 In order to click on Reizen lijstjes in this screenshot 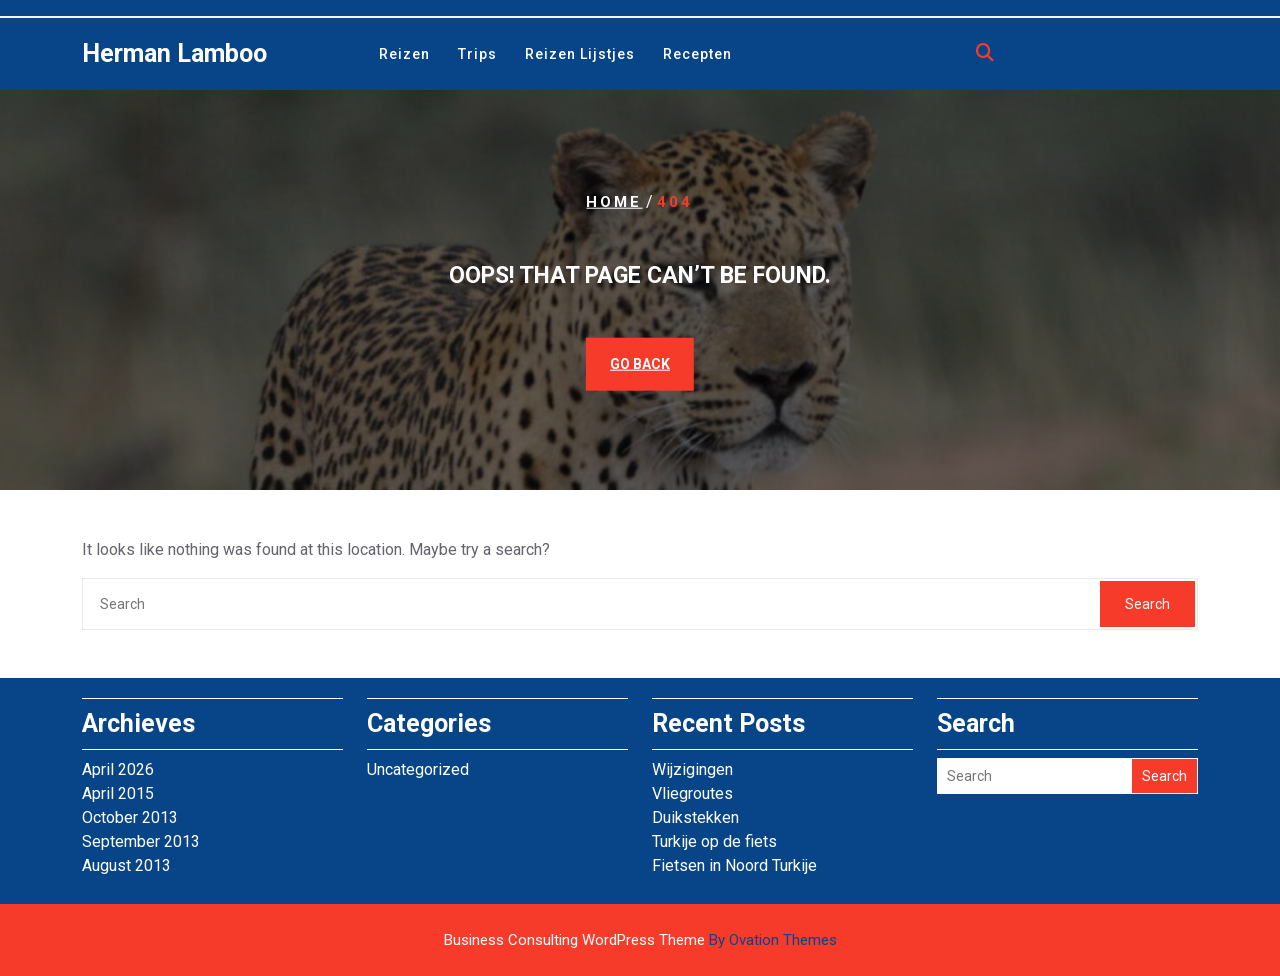, I will do `click(580, 54)`.